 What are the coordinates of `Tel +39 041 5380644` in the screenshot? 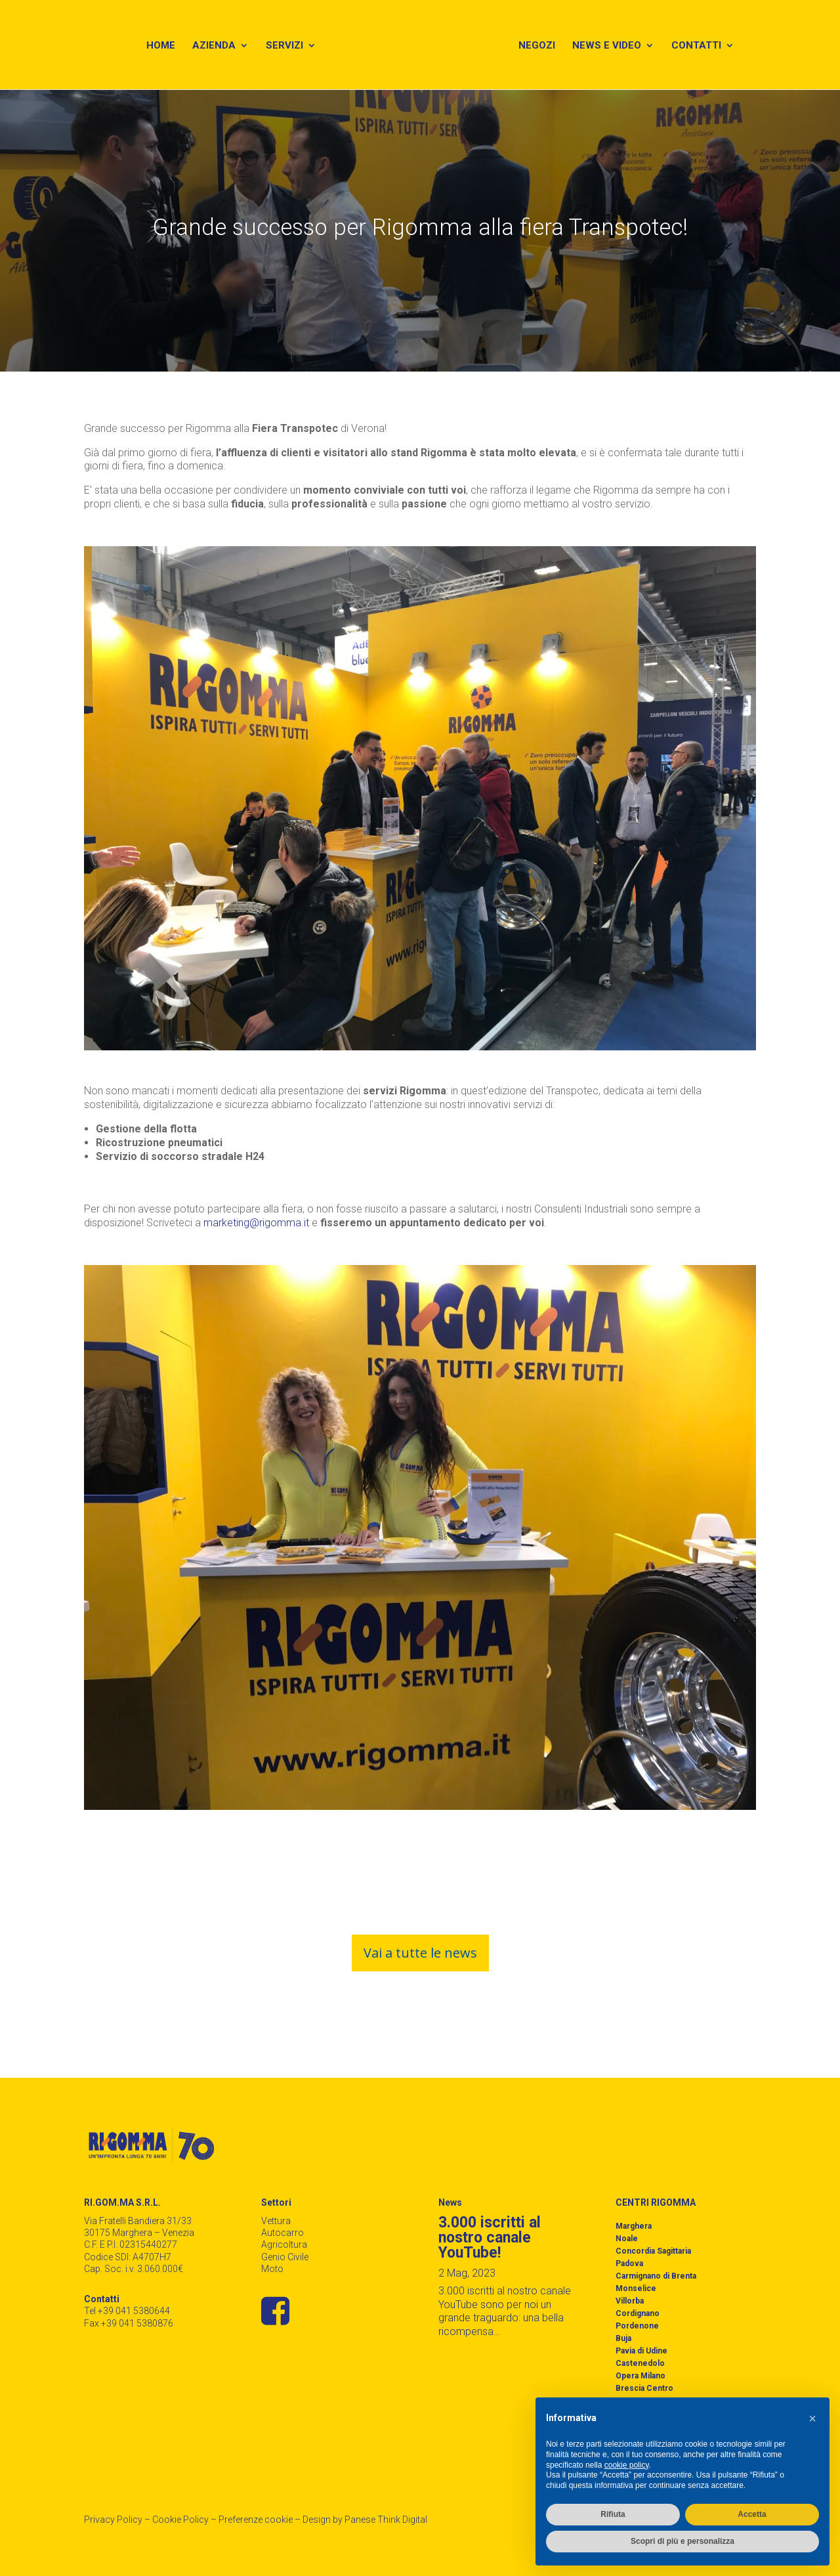 It's located at (127, 2311).